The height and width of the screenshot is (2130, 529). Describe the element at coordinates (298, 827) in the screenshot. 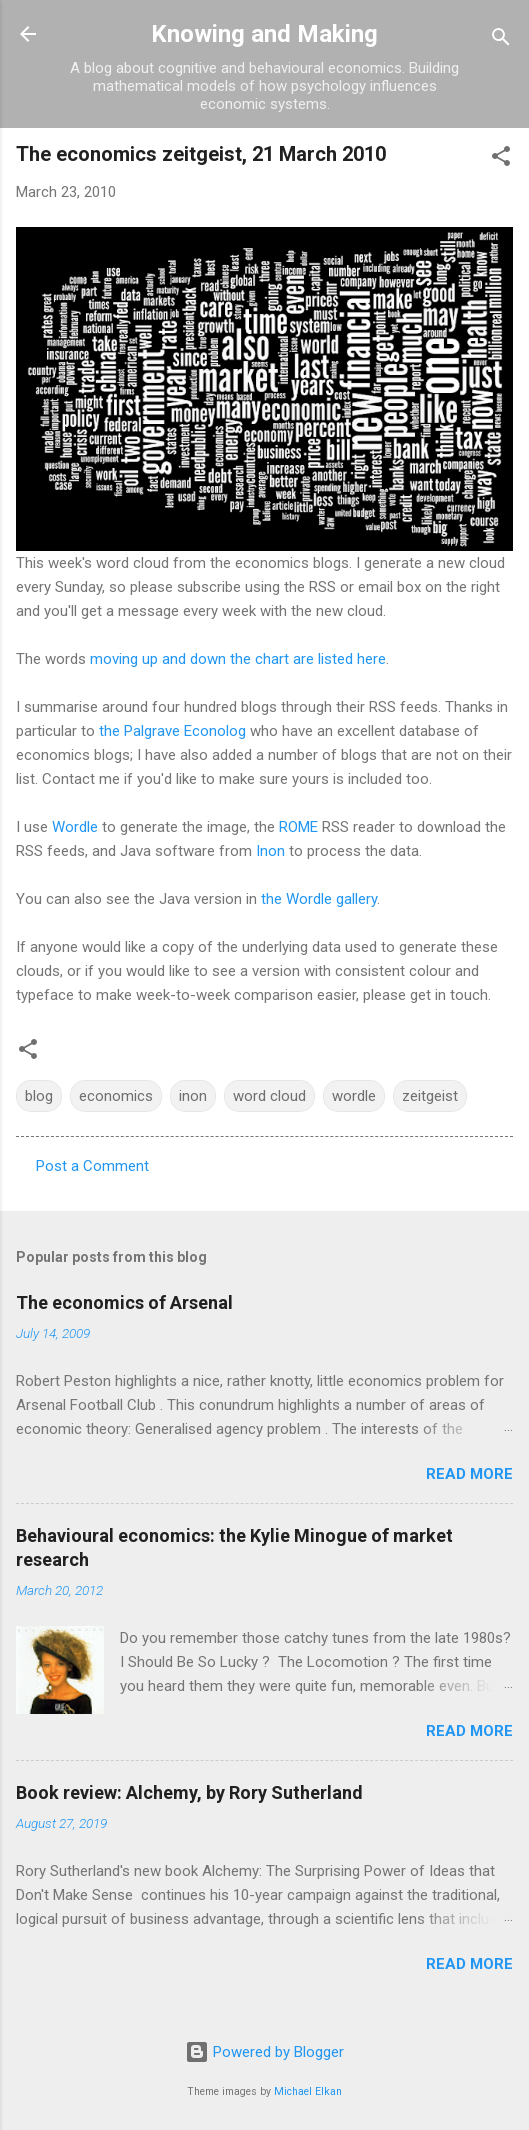

I see `ROME` at that location.